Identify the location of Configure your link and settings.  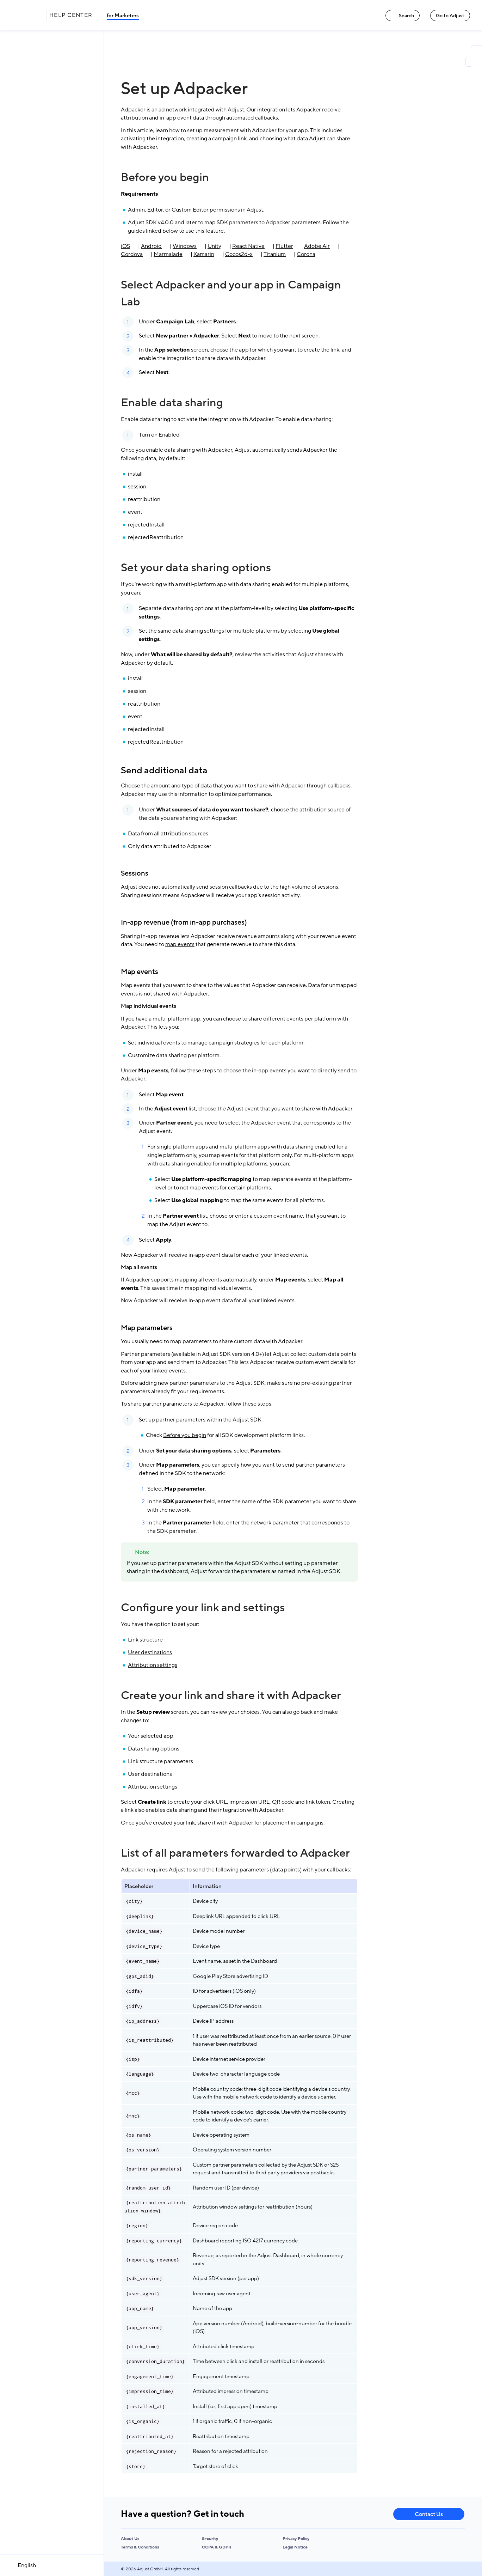
(203, 1607).